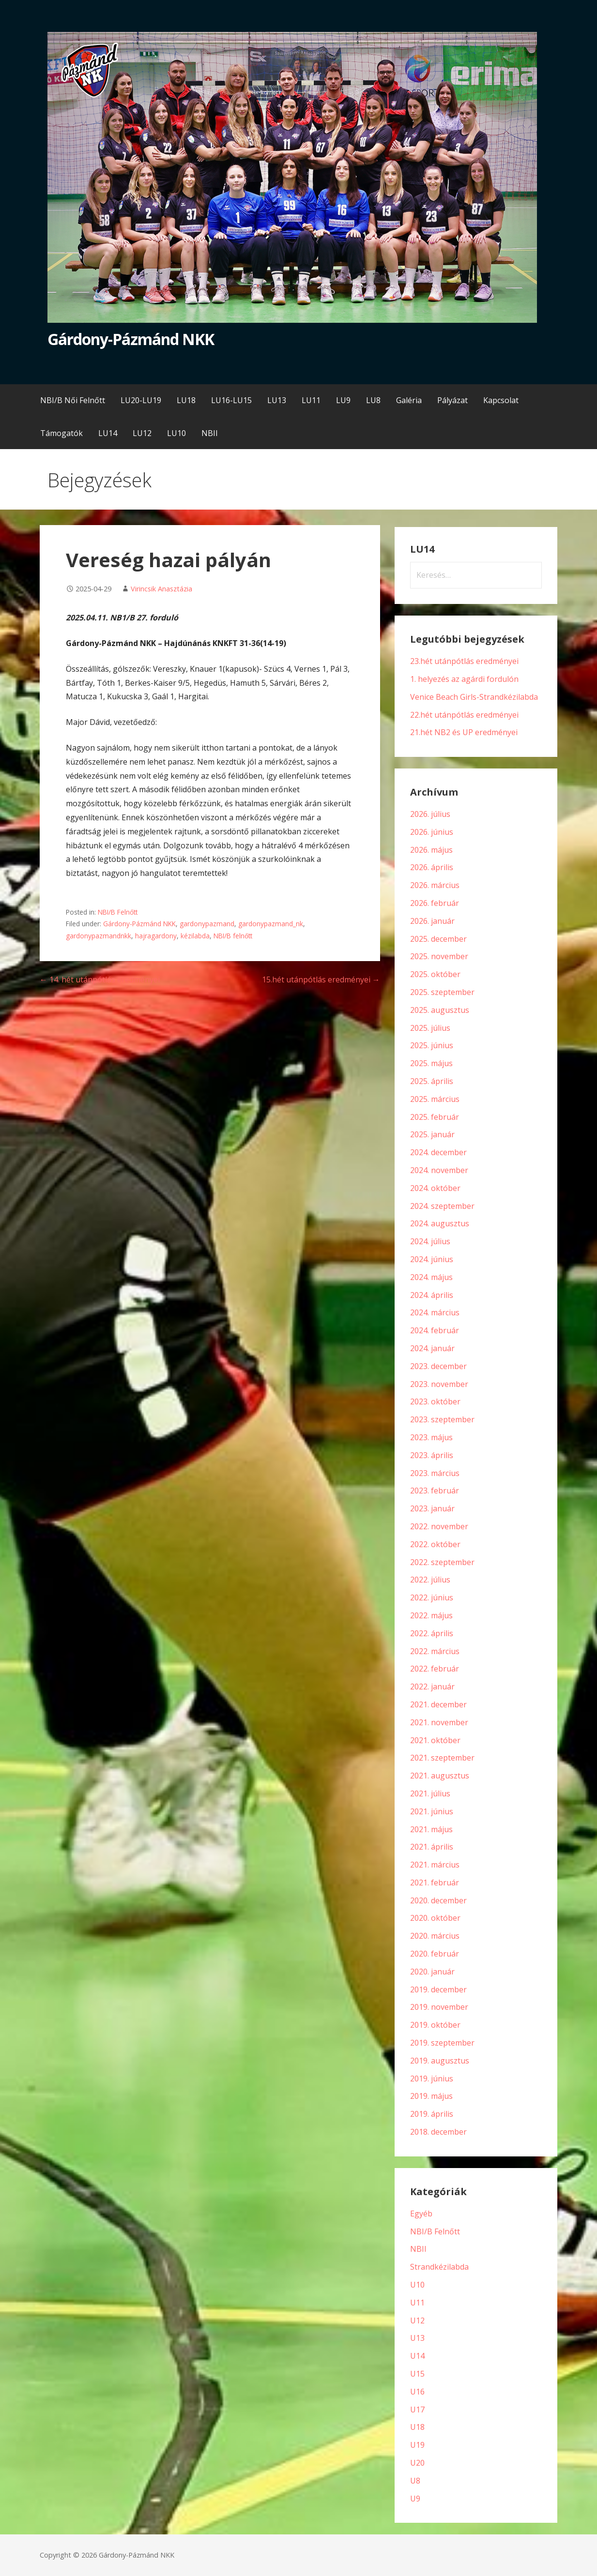 This screenshot has height=2576, width=597. Describe the element at coordinates (442, 1757) in the screenshot. I see `2021. szeptember` at that location.